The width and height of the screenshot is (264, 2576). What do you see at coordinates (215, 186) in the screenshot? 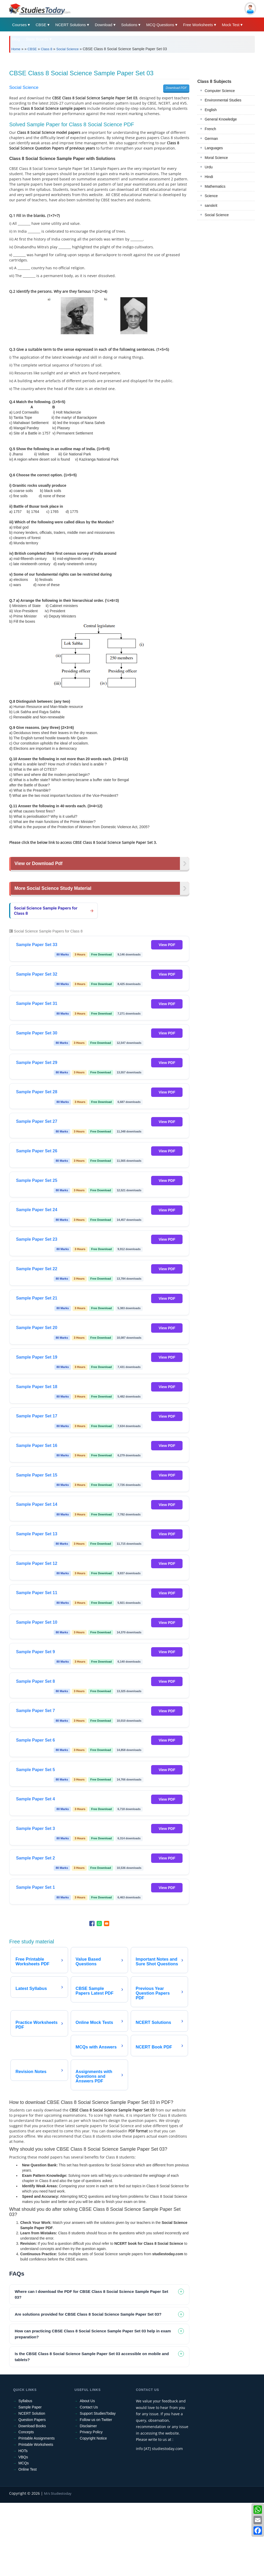
I see `Mathematics` at bounding box center [215, 186].